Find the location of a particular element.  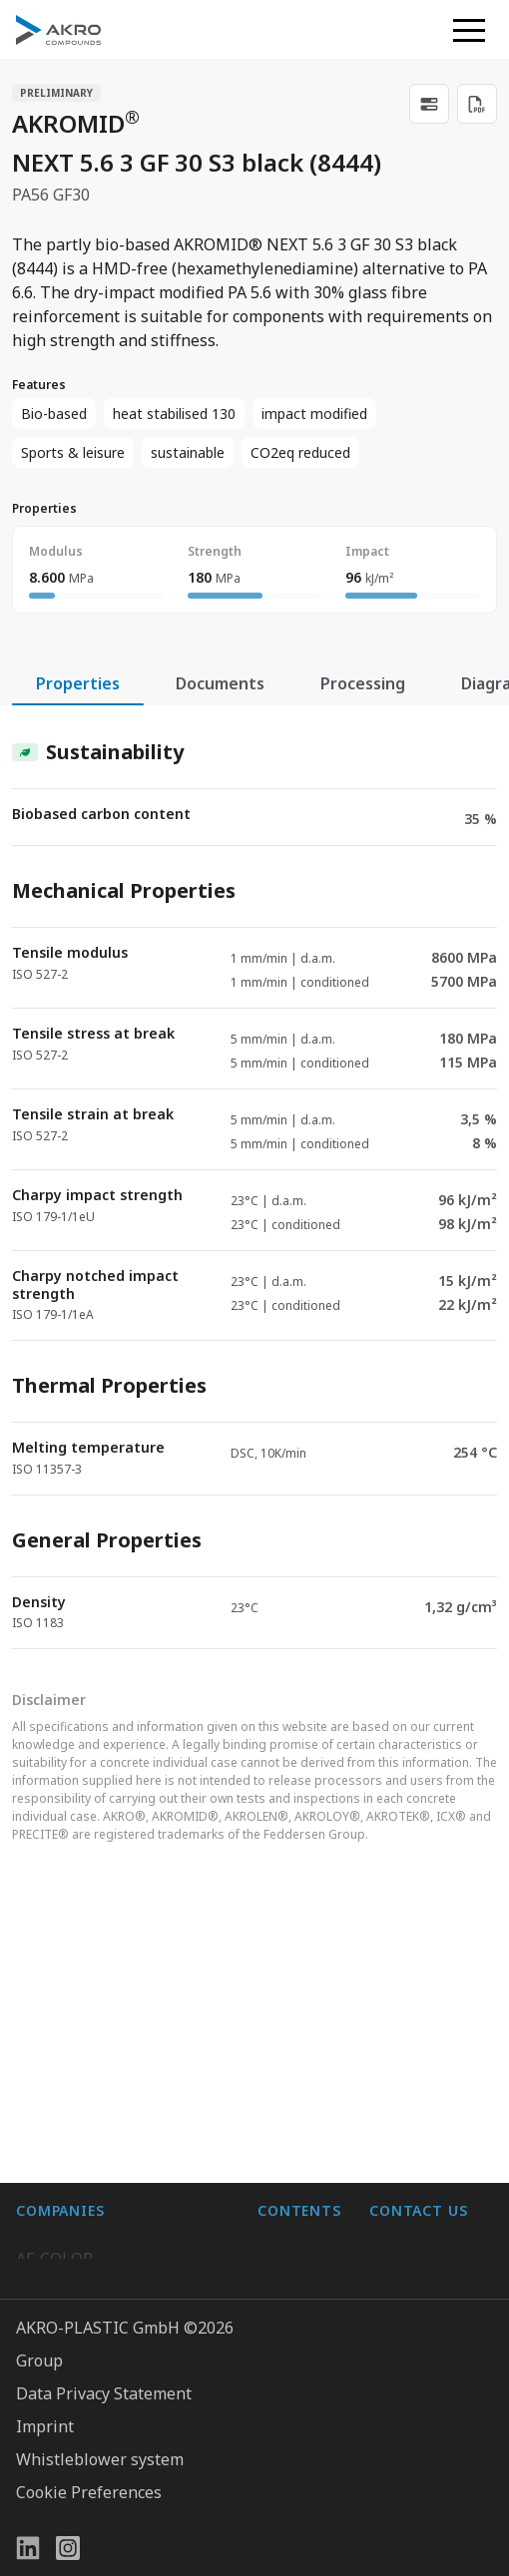

Processing [tab] is located at coordinates (362, 683).